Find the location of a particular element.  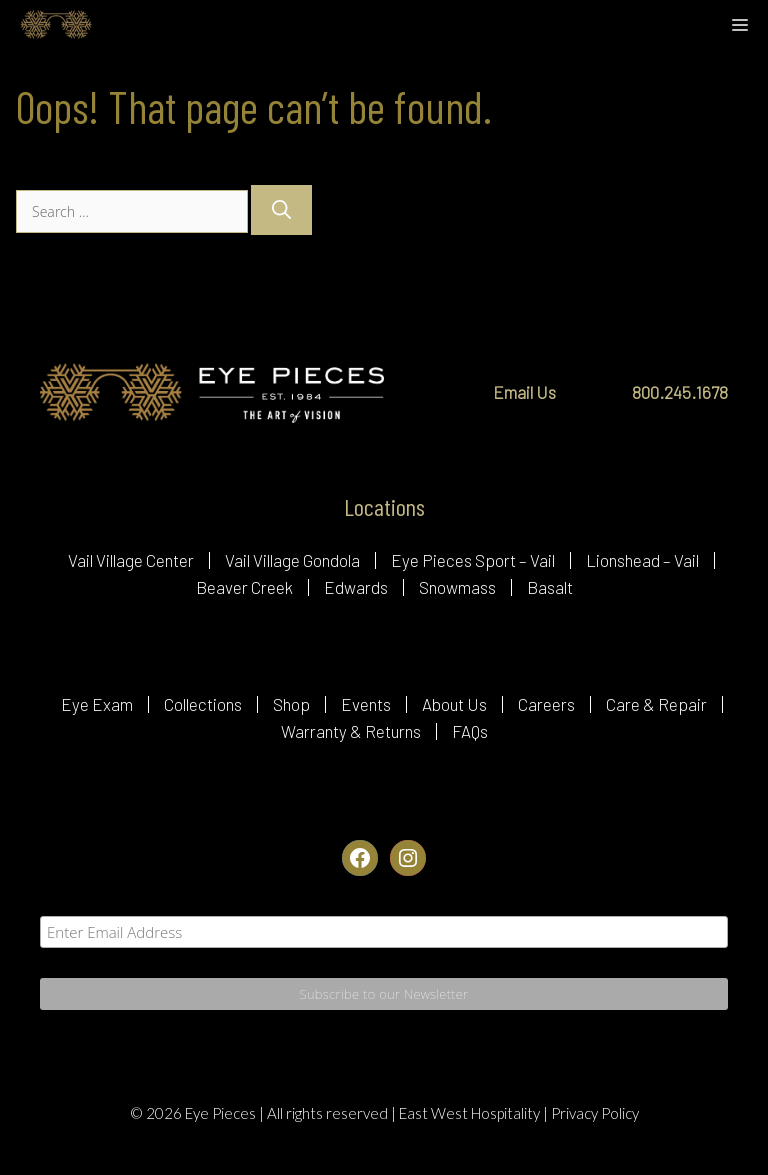

Beaver Creek is located at coordinates (244, 587).